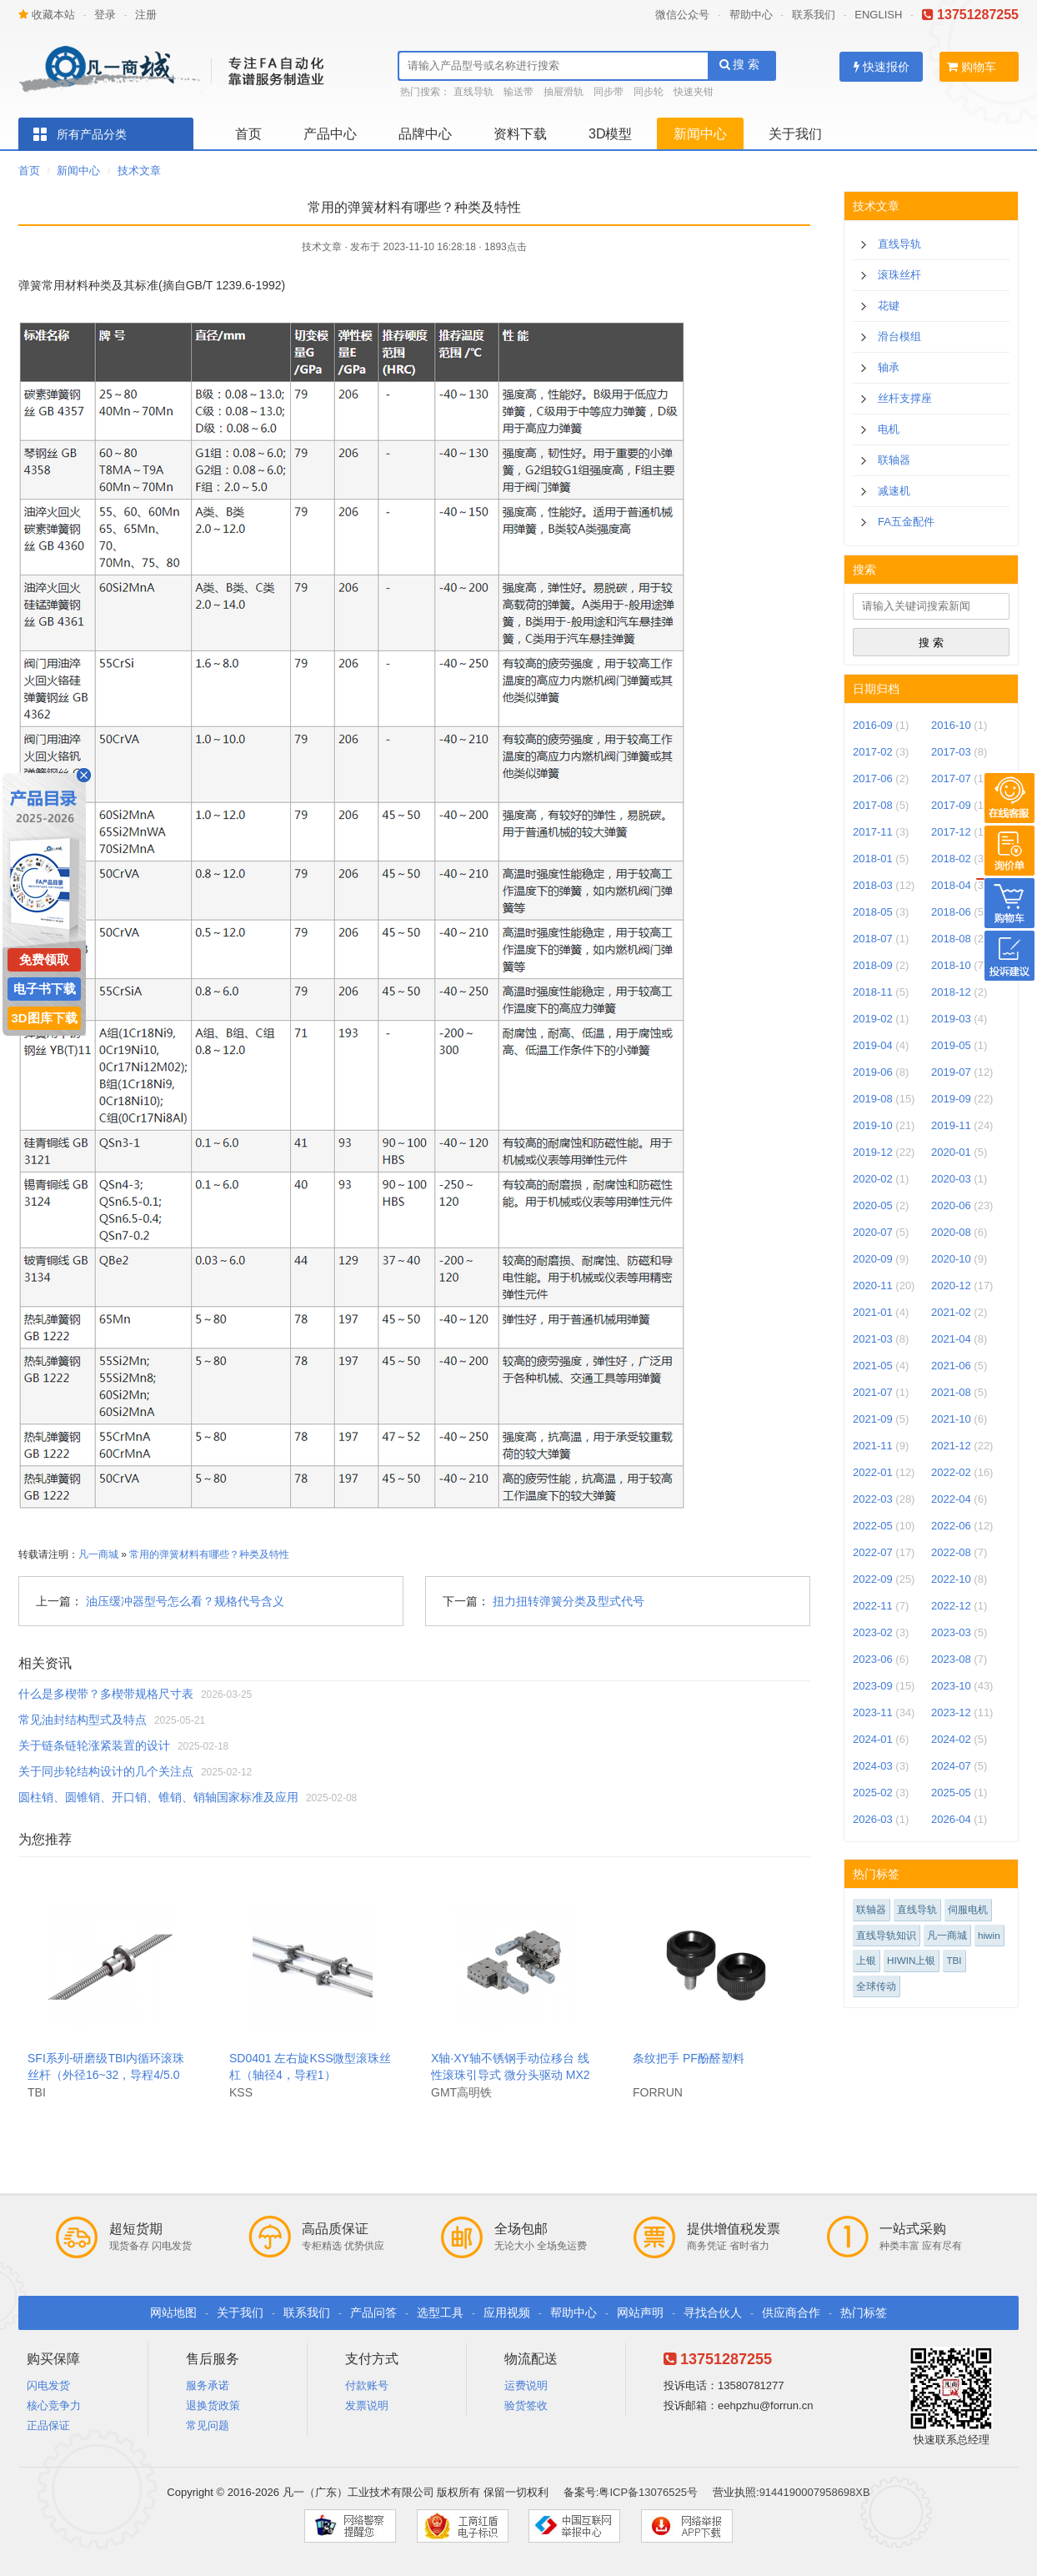  Describe the element at coordinates (881, 66) in the screenshot. I see `快速报价` at that location.